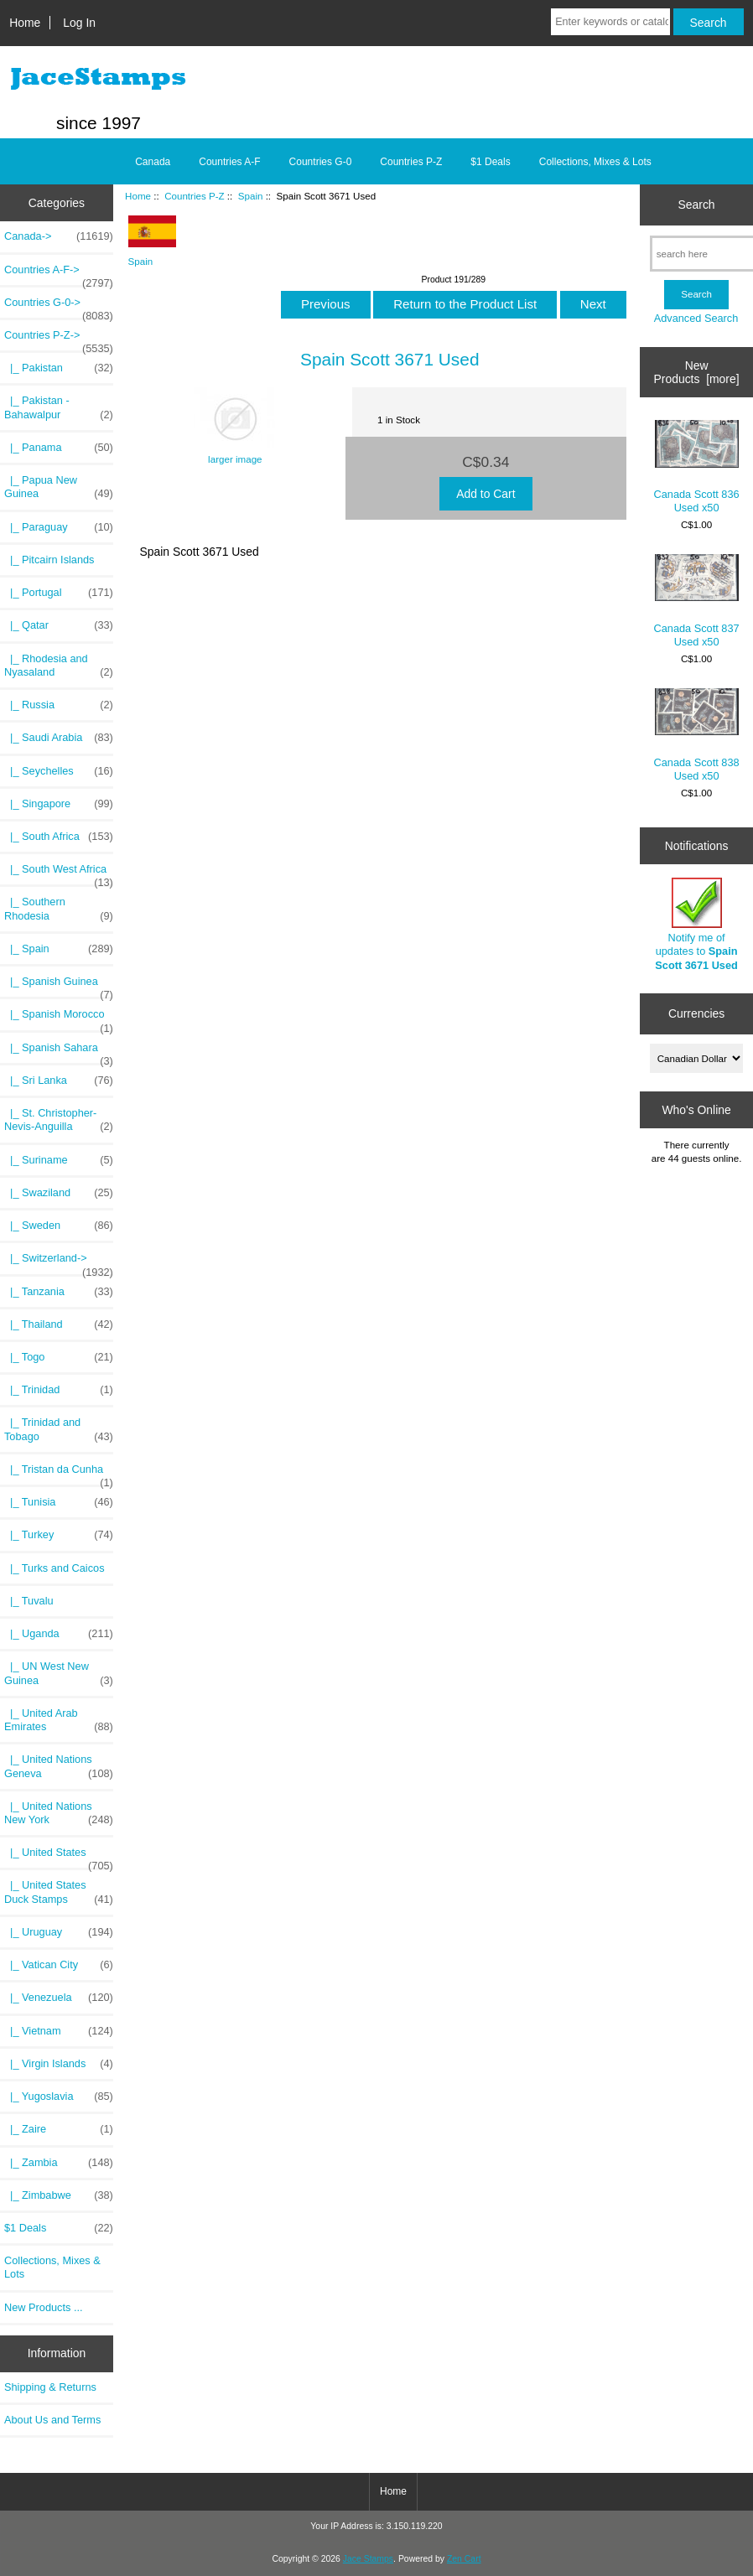  I want to click on |_ Southern Rhodesia, so click(58, 908).